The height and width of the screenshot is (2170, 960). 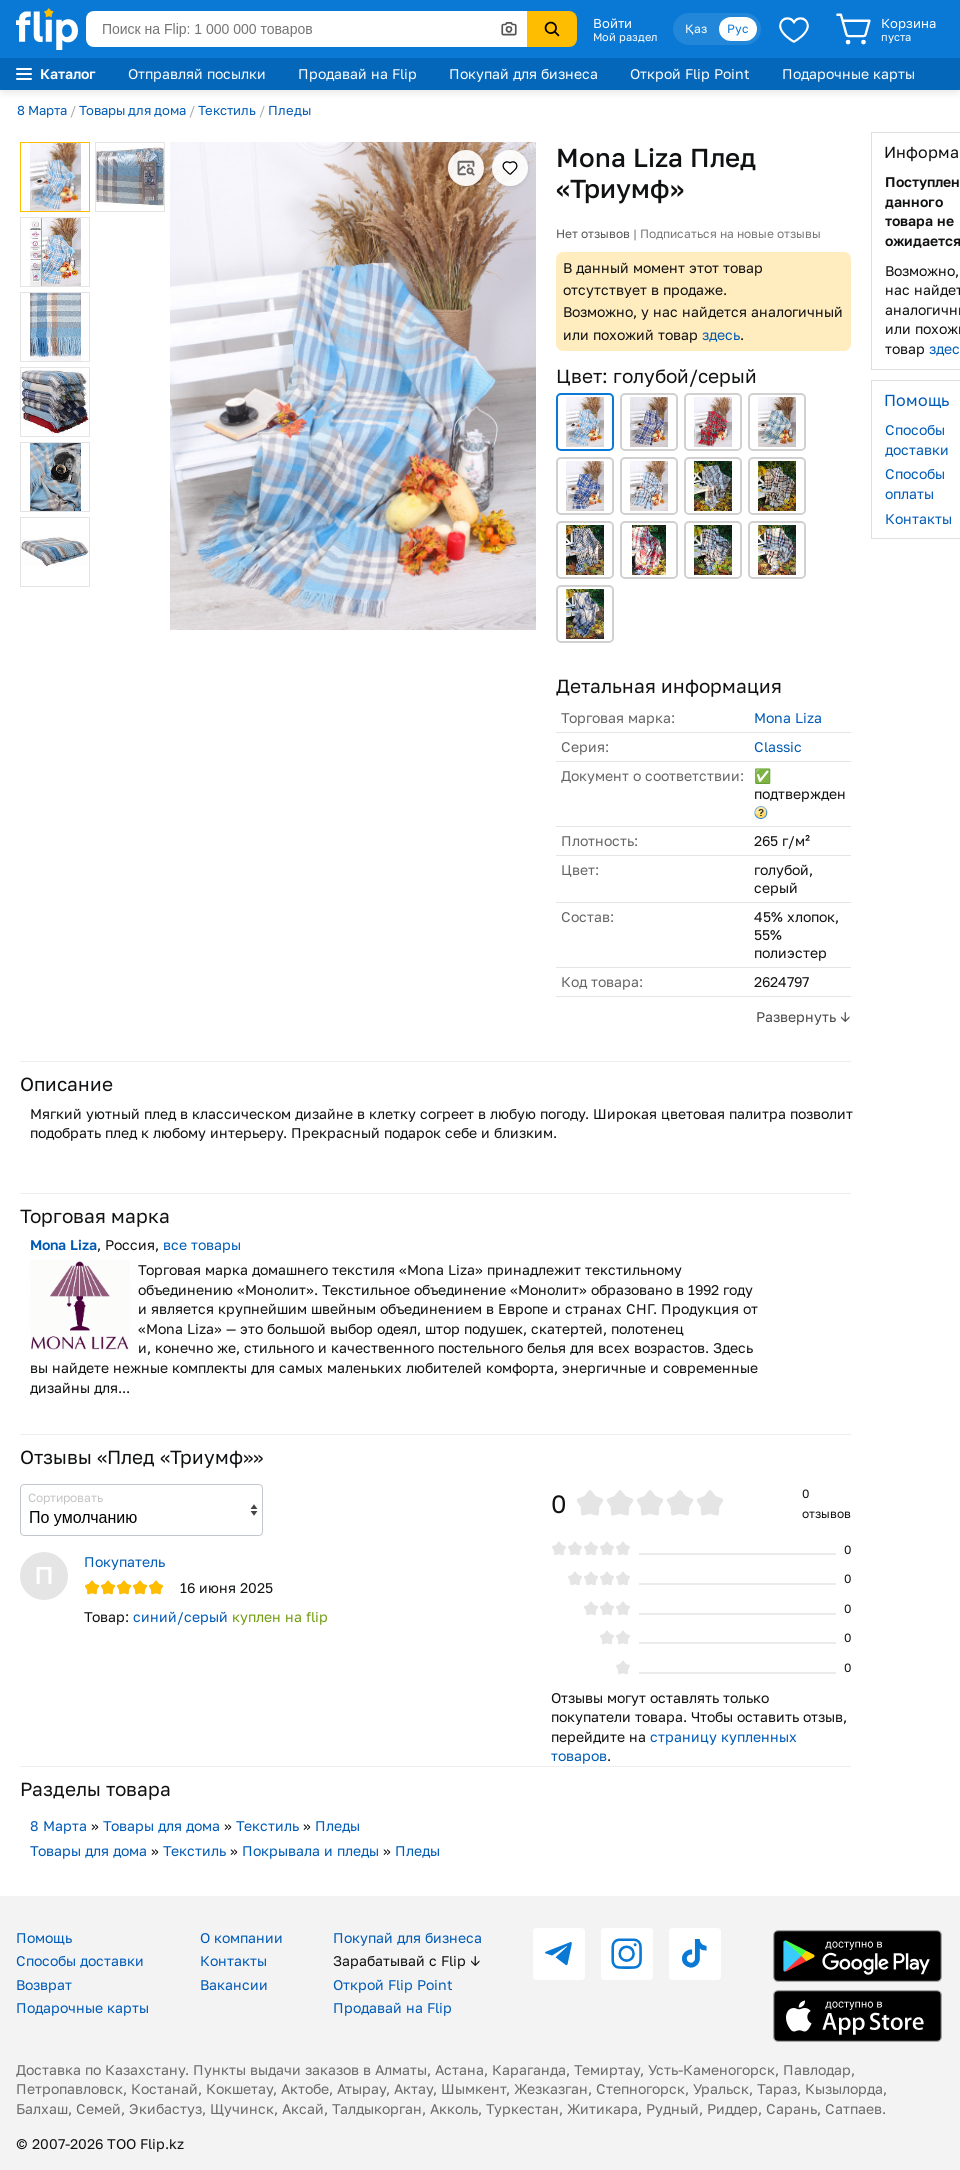 What do you see at coordinates (523, 73) in the screenshot?
I see `Покупай для бизнеса` at bounding box center [523, 73].